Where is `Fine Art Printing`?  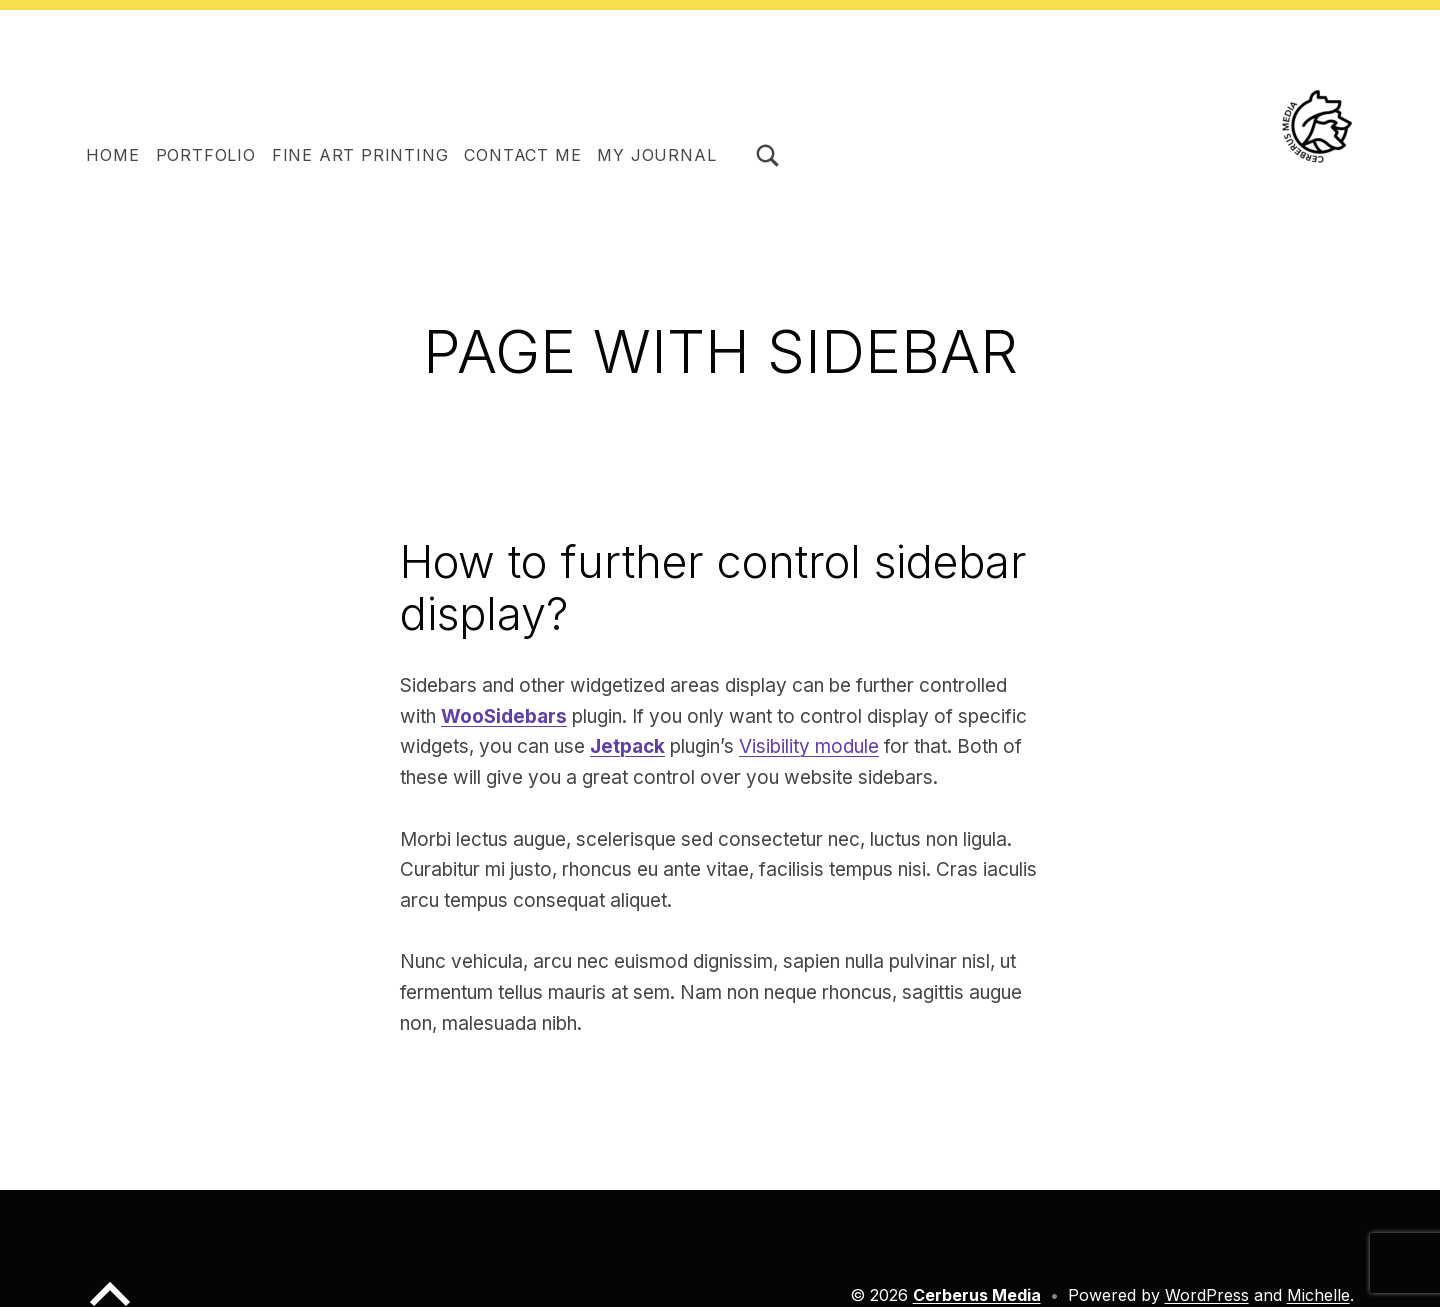 Fine Art Printing is located at coordinates (360, 155).